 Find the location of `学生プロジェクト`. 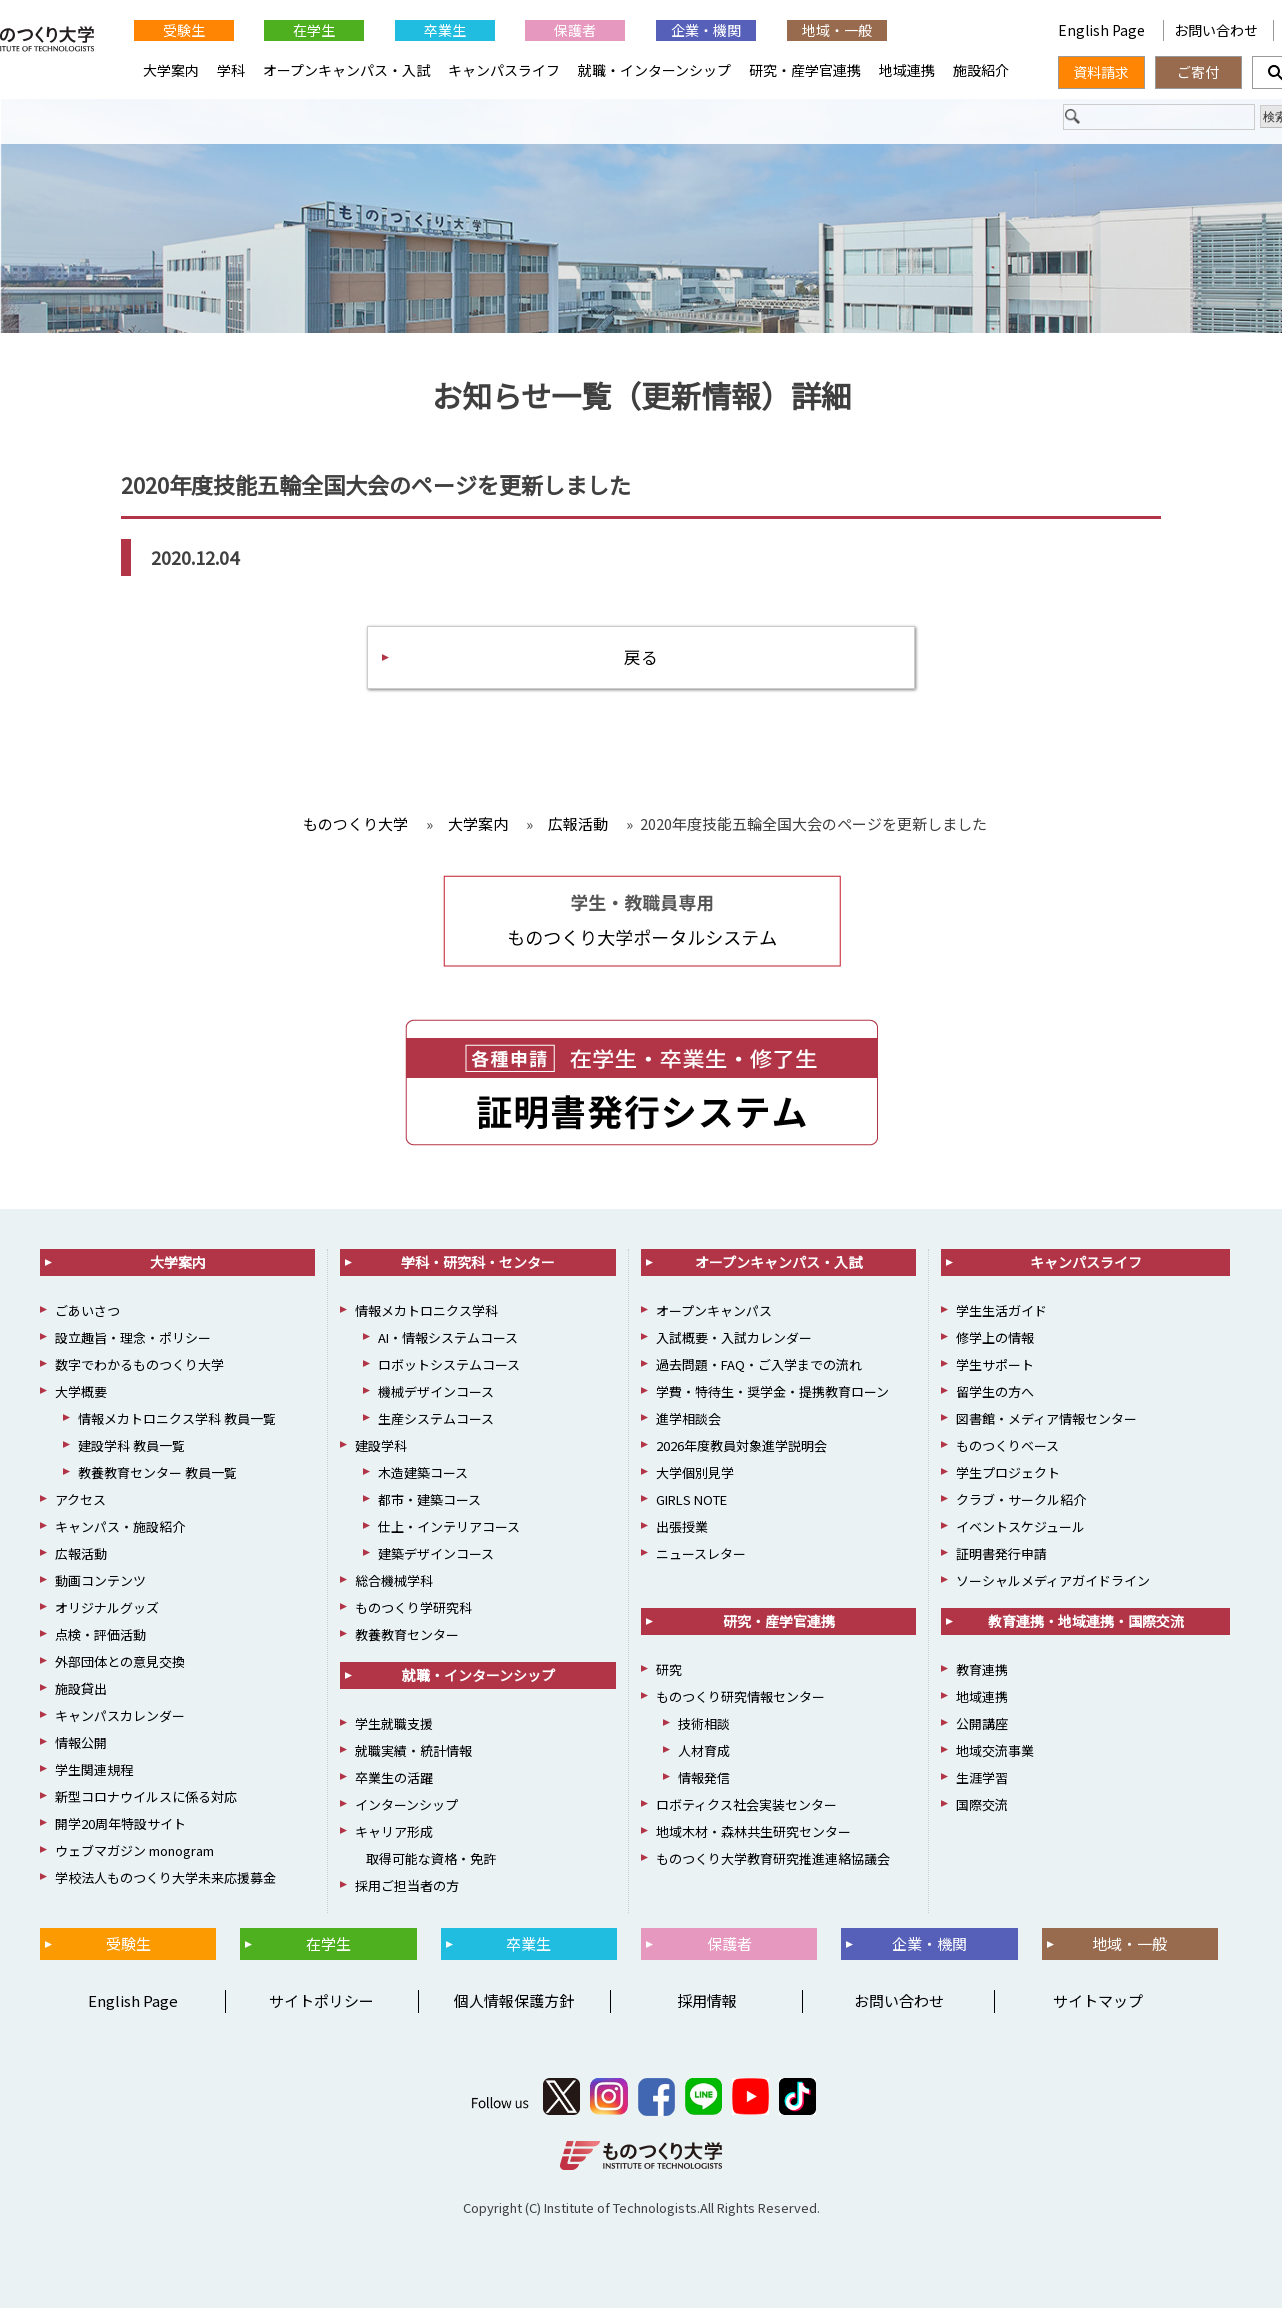

学生プロジェクト is located at coordinates (1008, 1475).